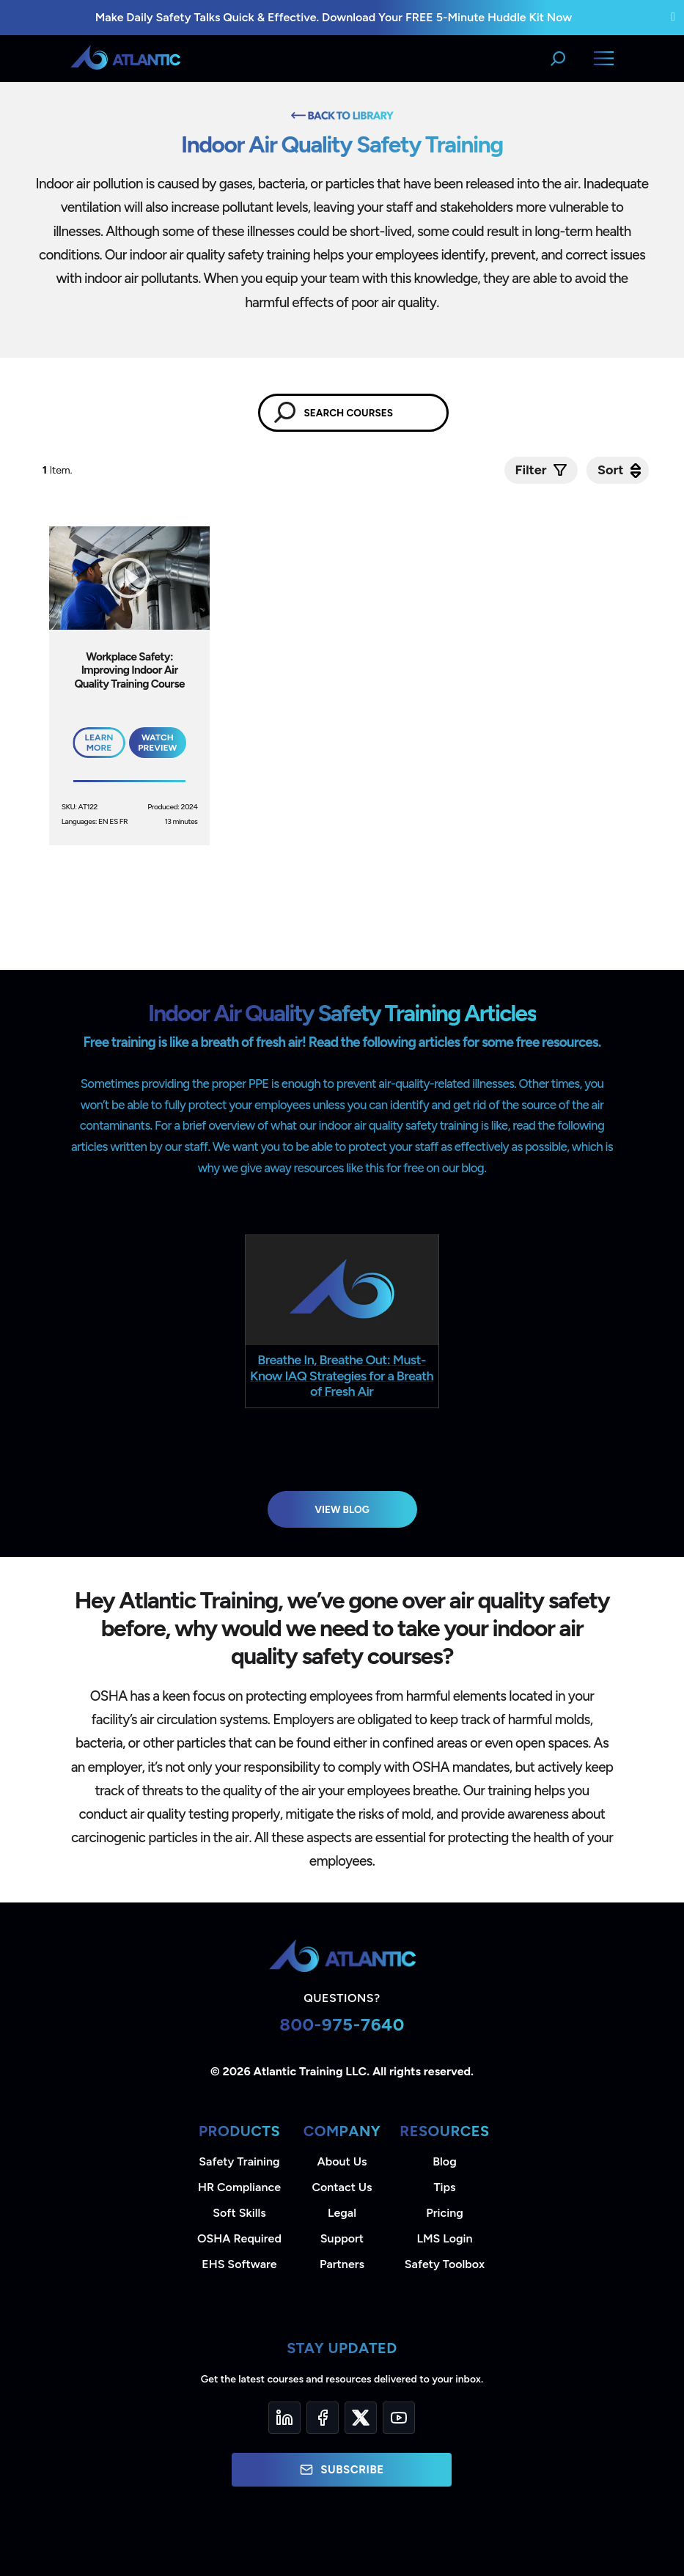 The width and height of the screenshot is (684, 2576). Describe the element at coordinates (341, 2469) in the screenshot. I see `Subscribe` at that location.